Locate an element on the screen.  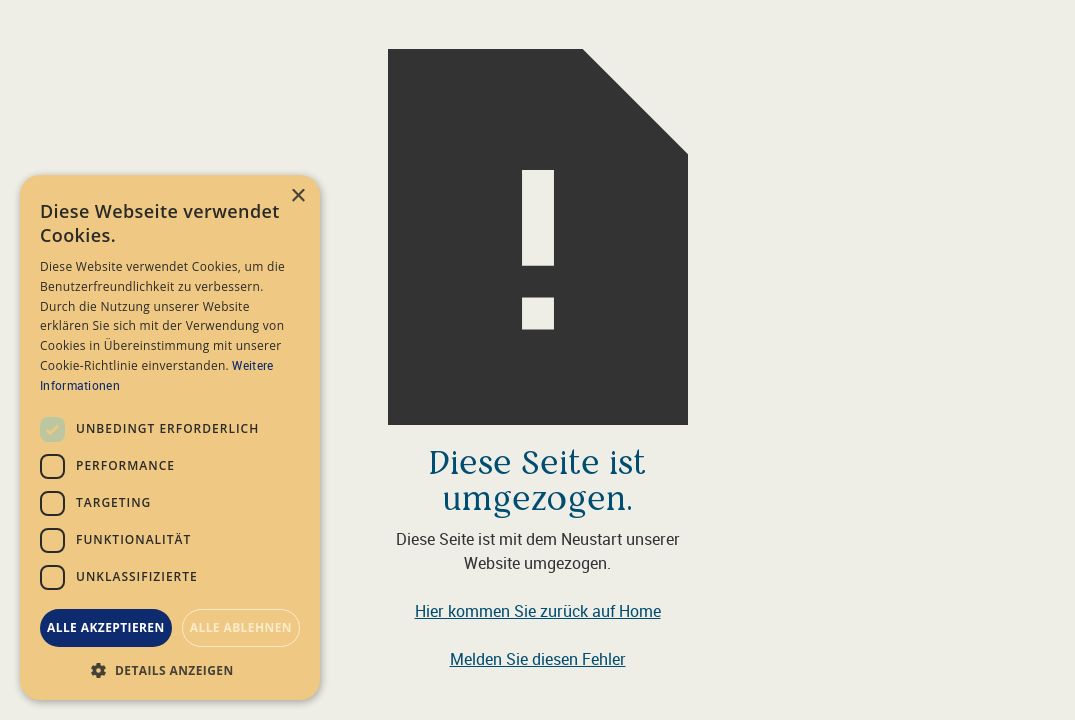
Alle akzeptieren [button] is located at coordinates (106, 627).